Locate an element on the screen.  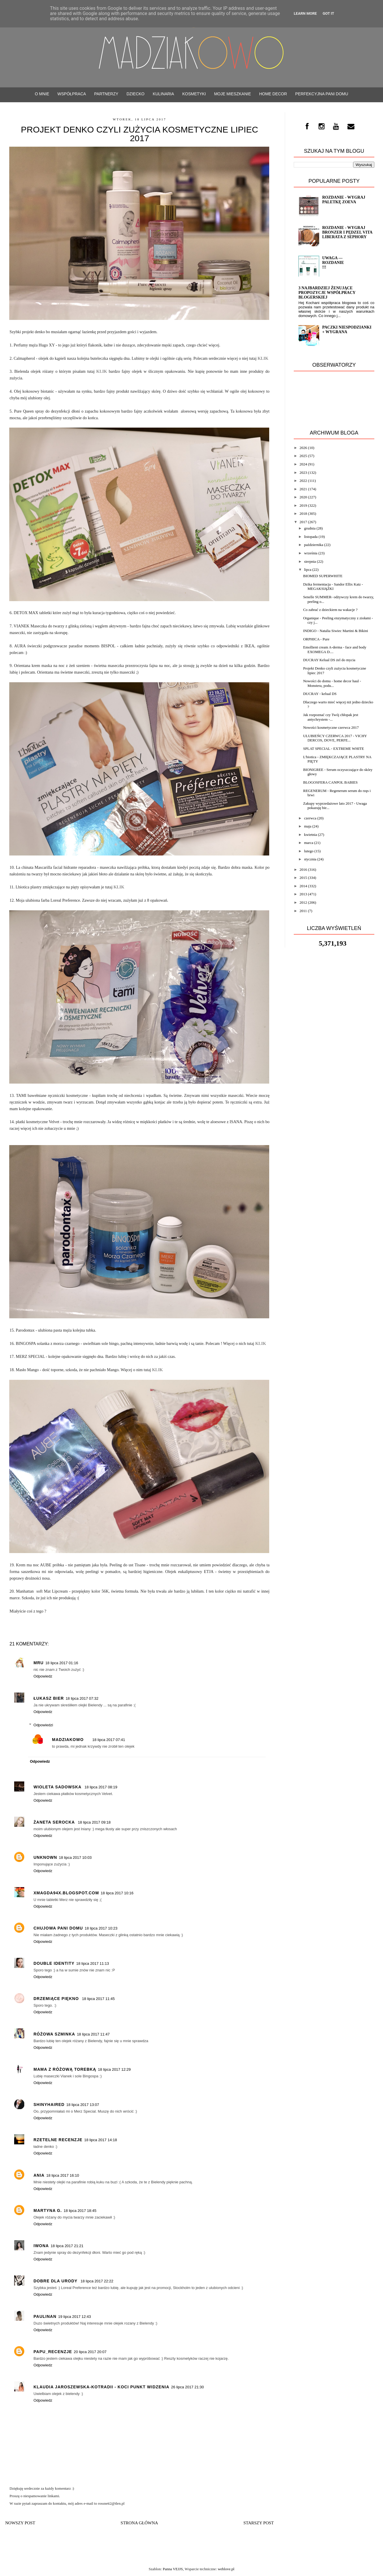
PARTNERZY is located at coordinates (106, 94).